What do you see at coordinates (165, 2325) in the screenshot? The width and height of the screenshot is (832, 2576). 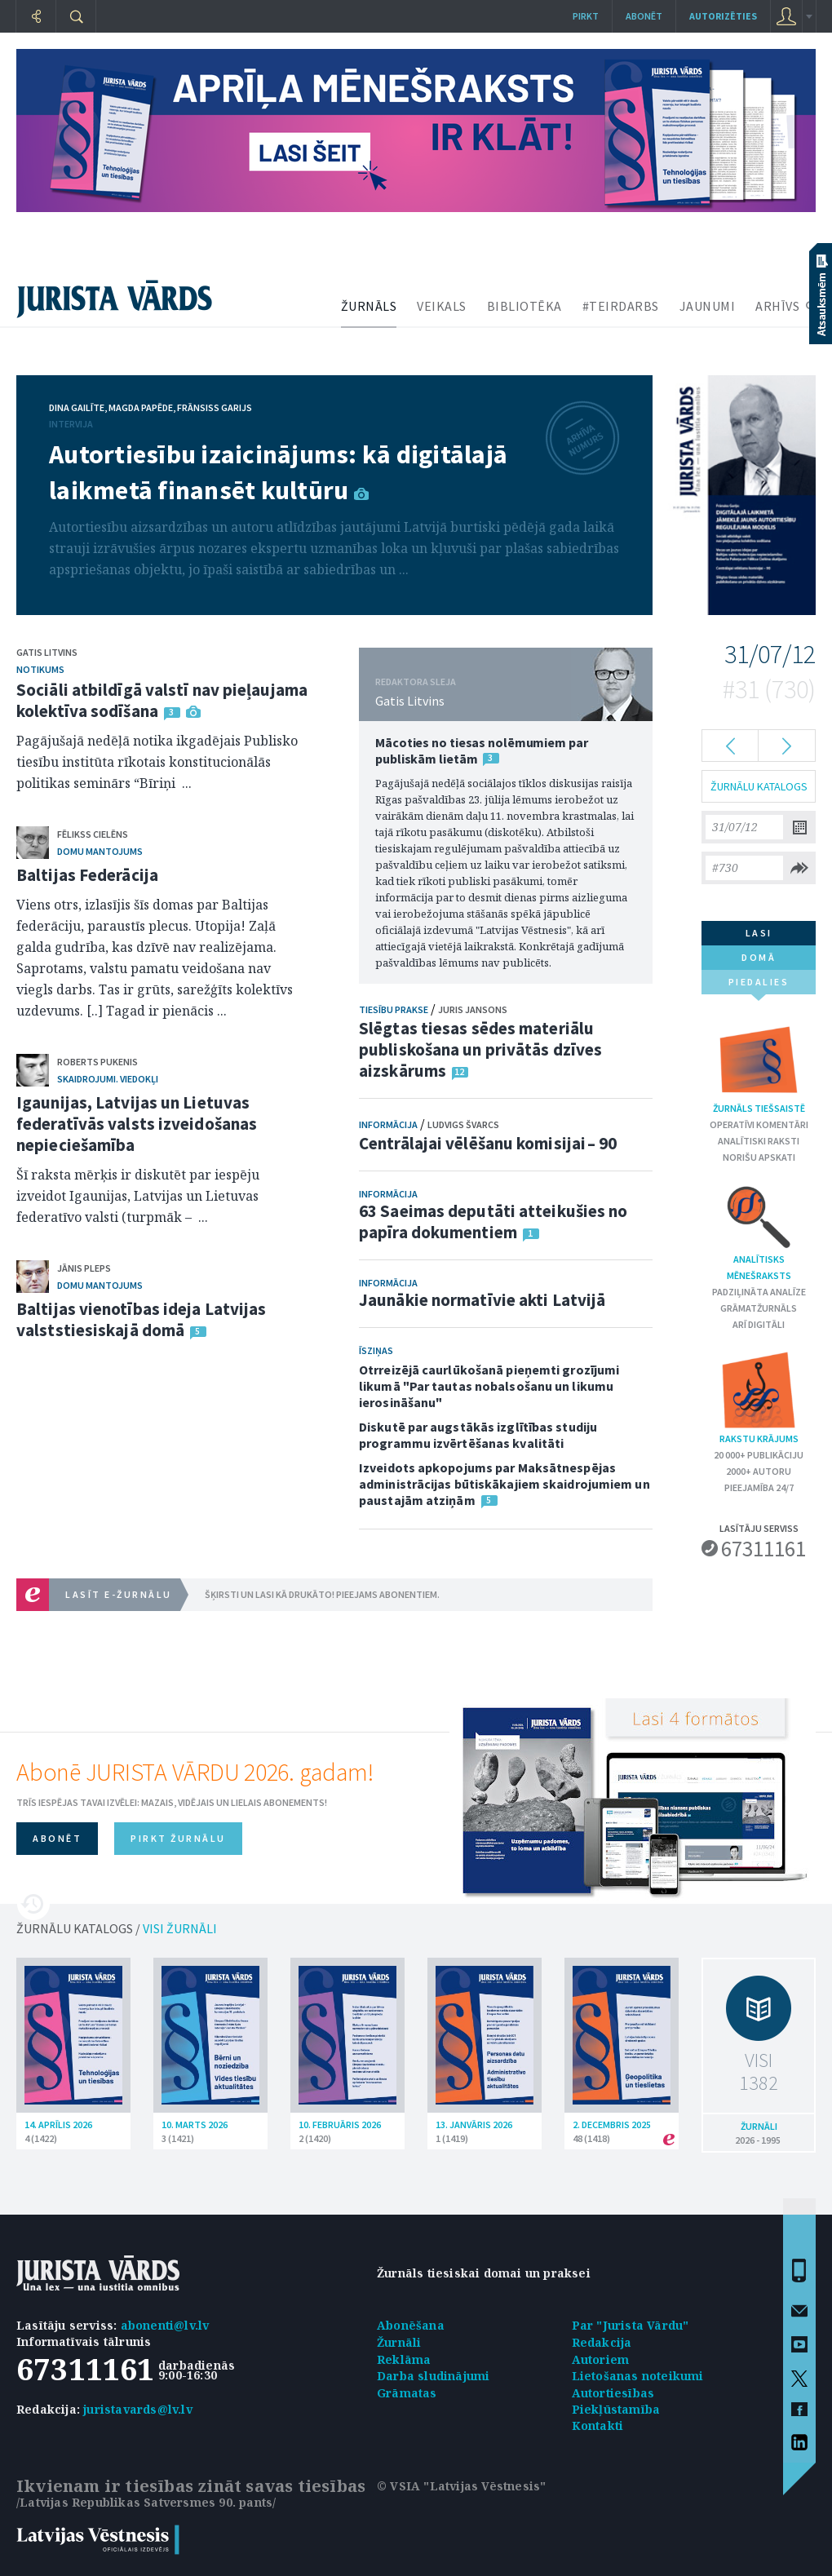 I see `abonenti@lv.lv` at bounding box center [165, 2325].